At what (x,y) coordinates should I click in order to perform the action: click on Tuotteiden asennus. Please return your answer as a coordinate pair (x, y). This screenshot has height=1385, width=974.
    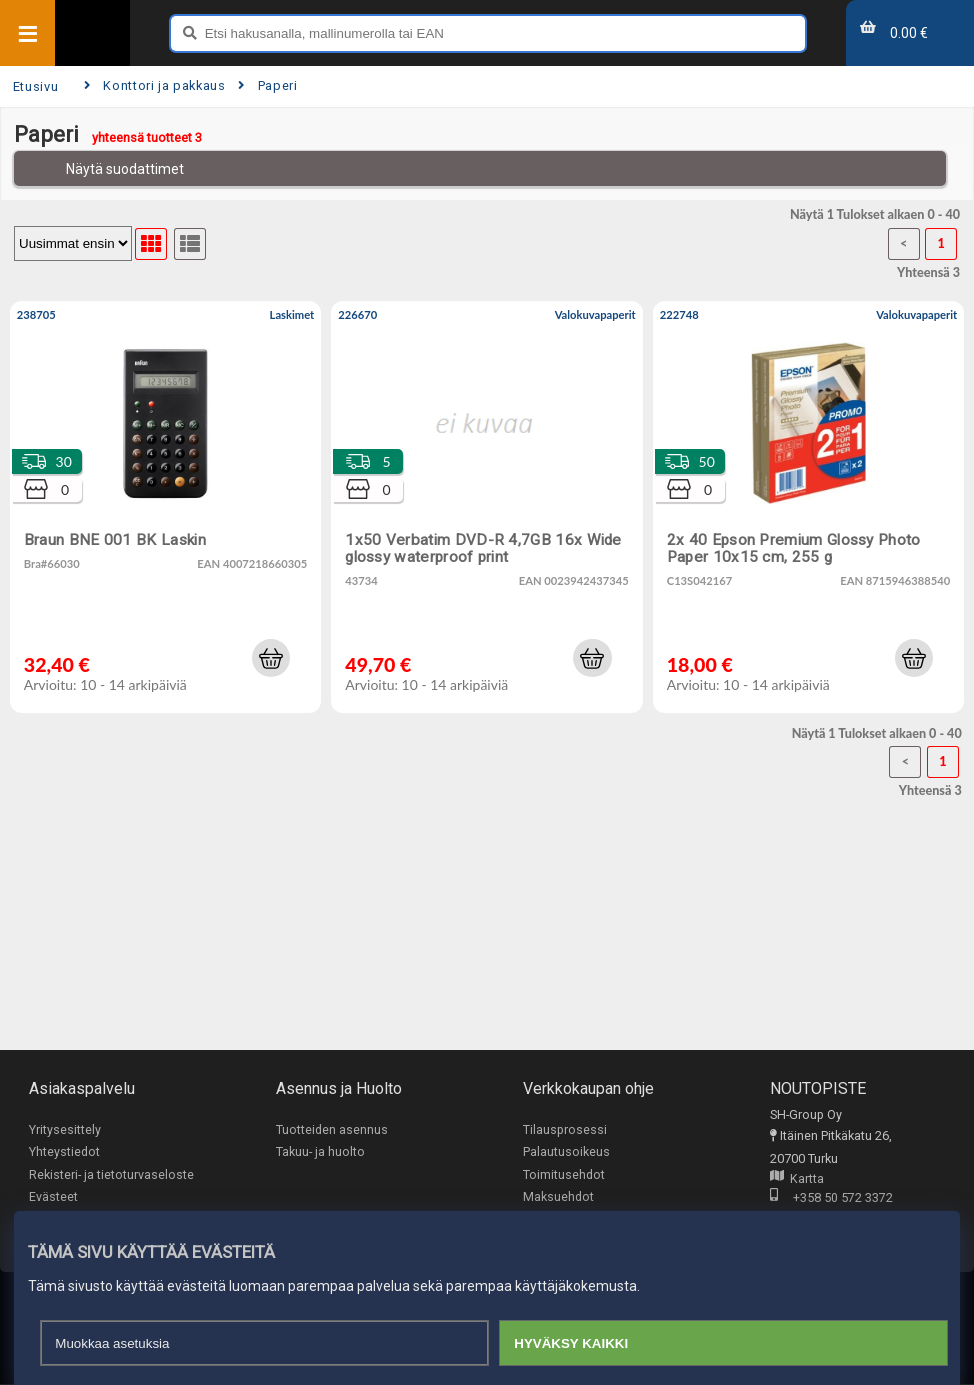
    Looking at the image, I should click on (332, 1129).